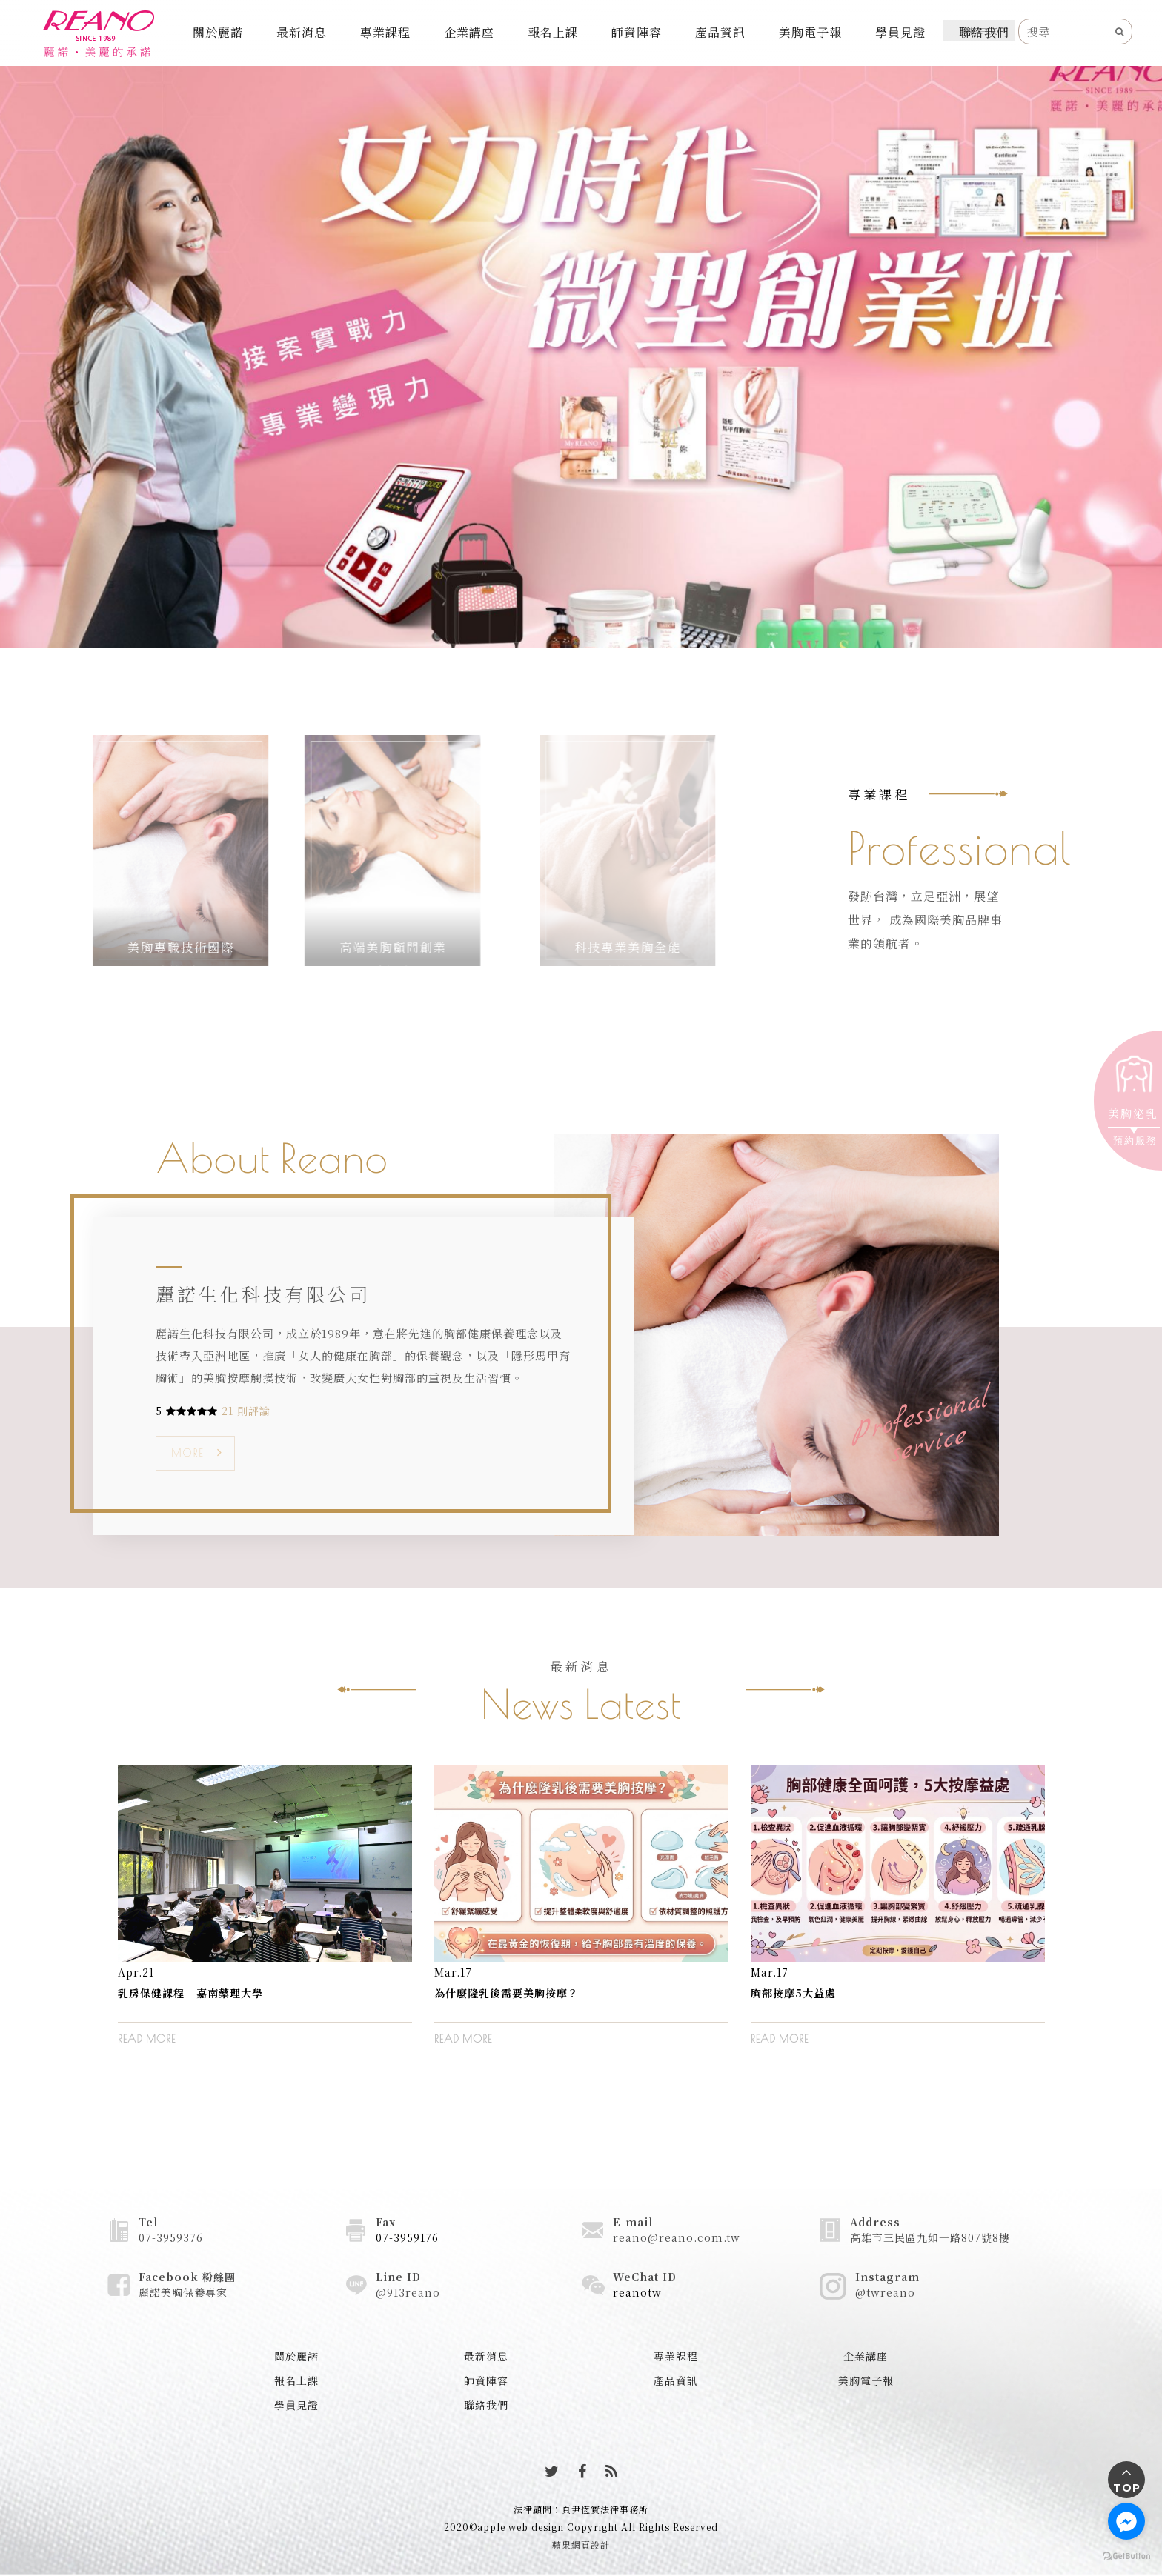 This screenshot has height=2576, width=1162. I want to click on 專業課程, so click(385, 32).